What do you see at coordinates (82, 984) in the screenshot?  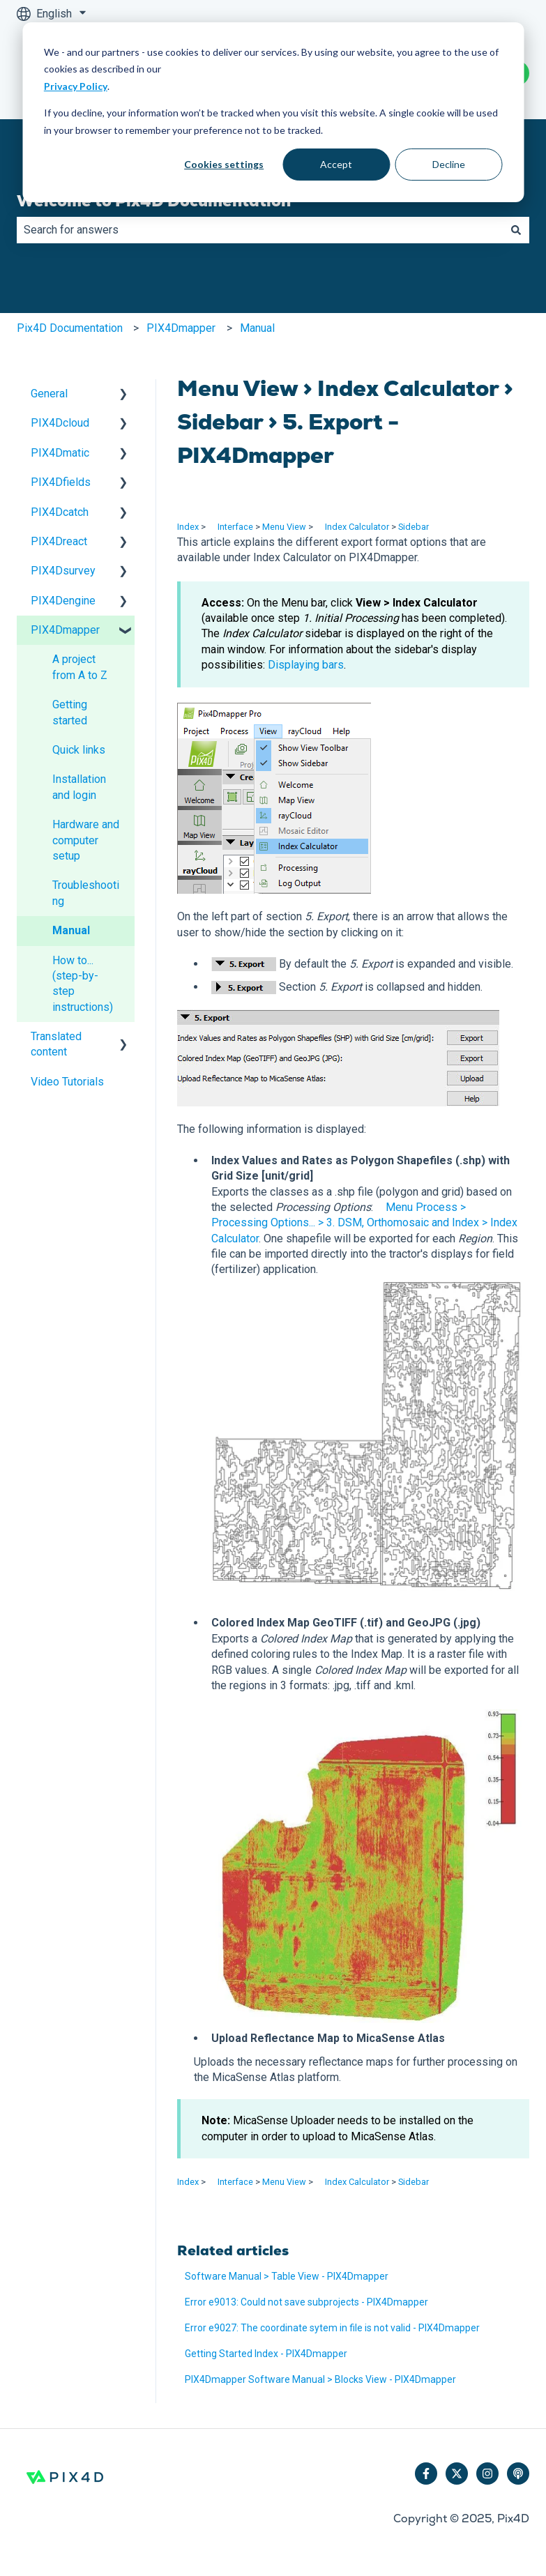 I see `How to... (step-by-step instructions) [menuitem]` at bounding box center [82, 984].